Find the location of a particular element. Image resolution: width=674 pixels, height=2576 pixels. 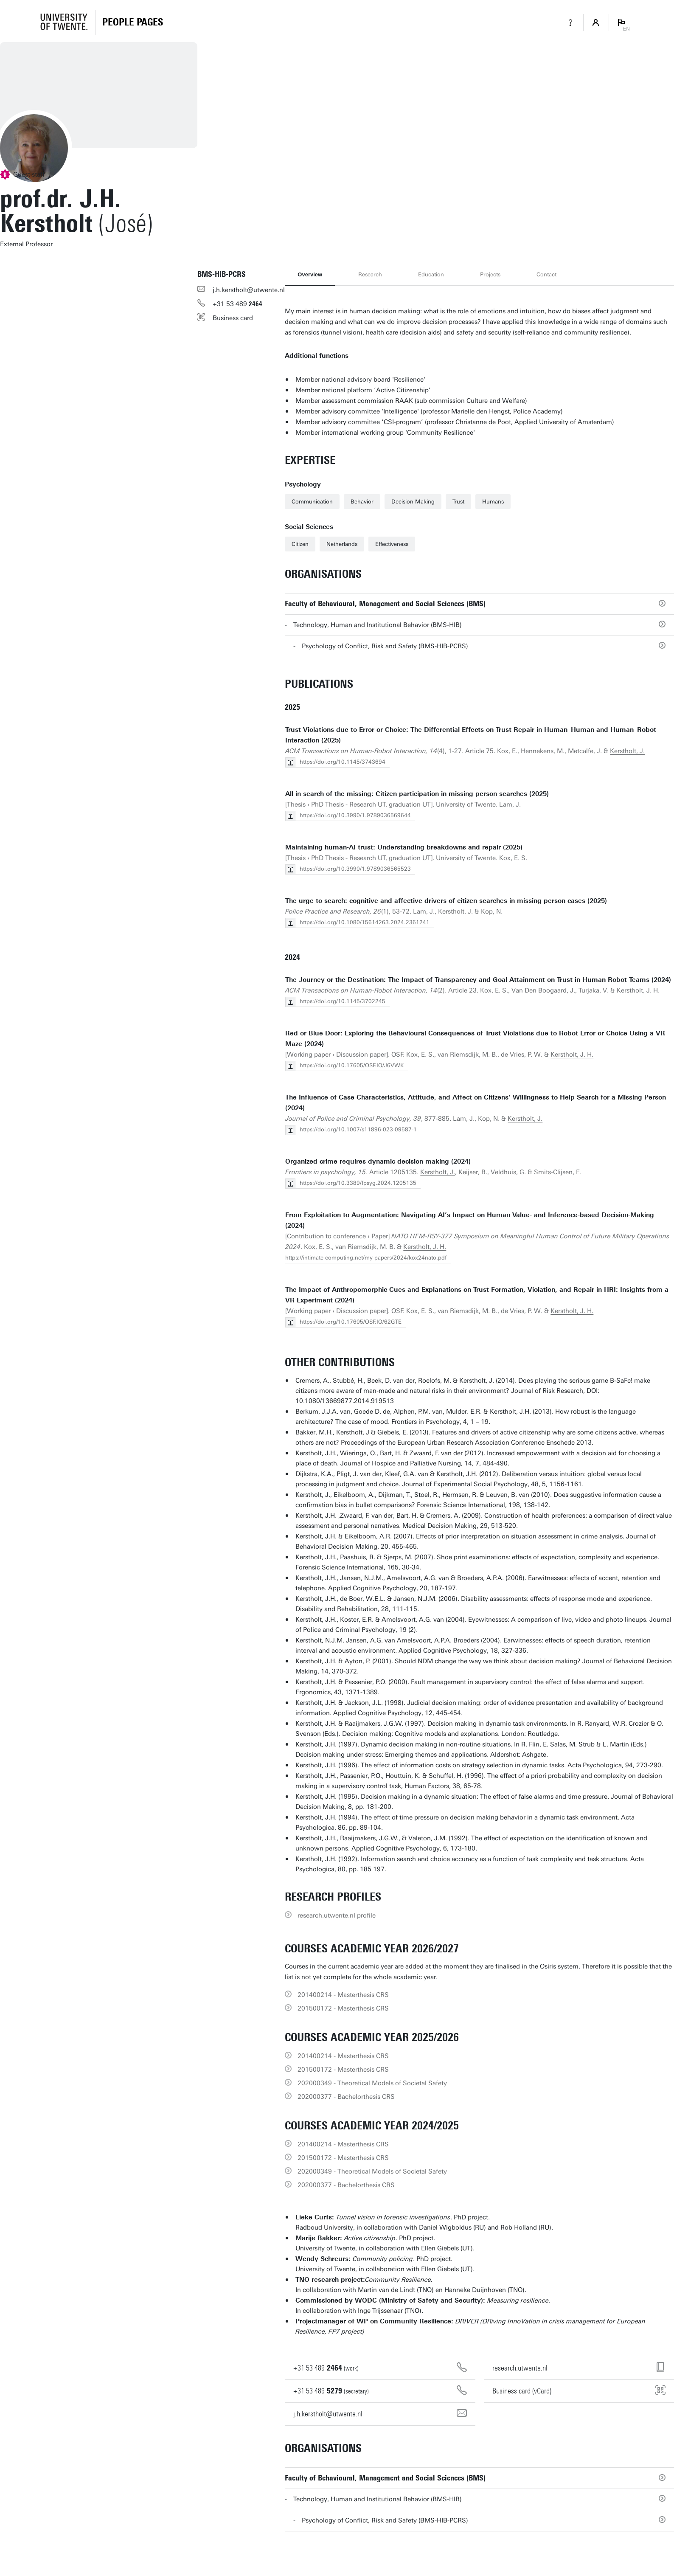

Contact [tab] is located at coordinates (546, 274).